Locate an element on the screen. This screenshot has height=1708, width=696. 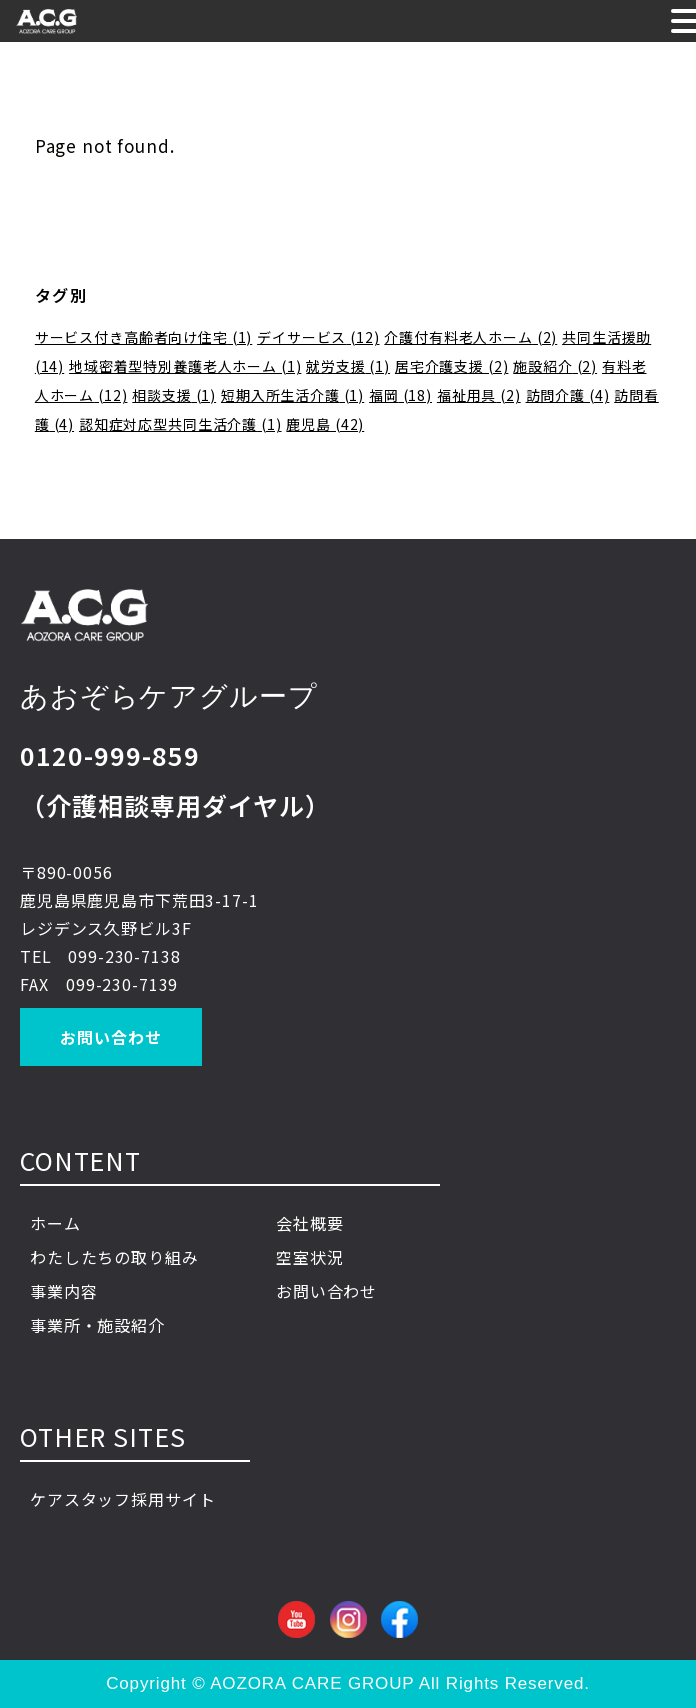
訪問介護 [訪問介護 (4個の項目)] is located at coordinates (568, 395).